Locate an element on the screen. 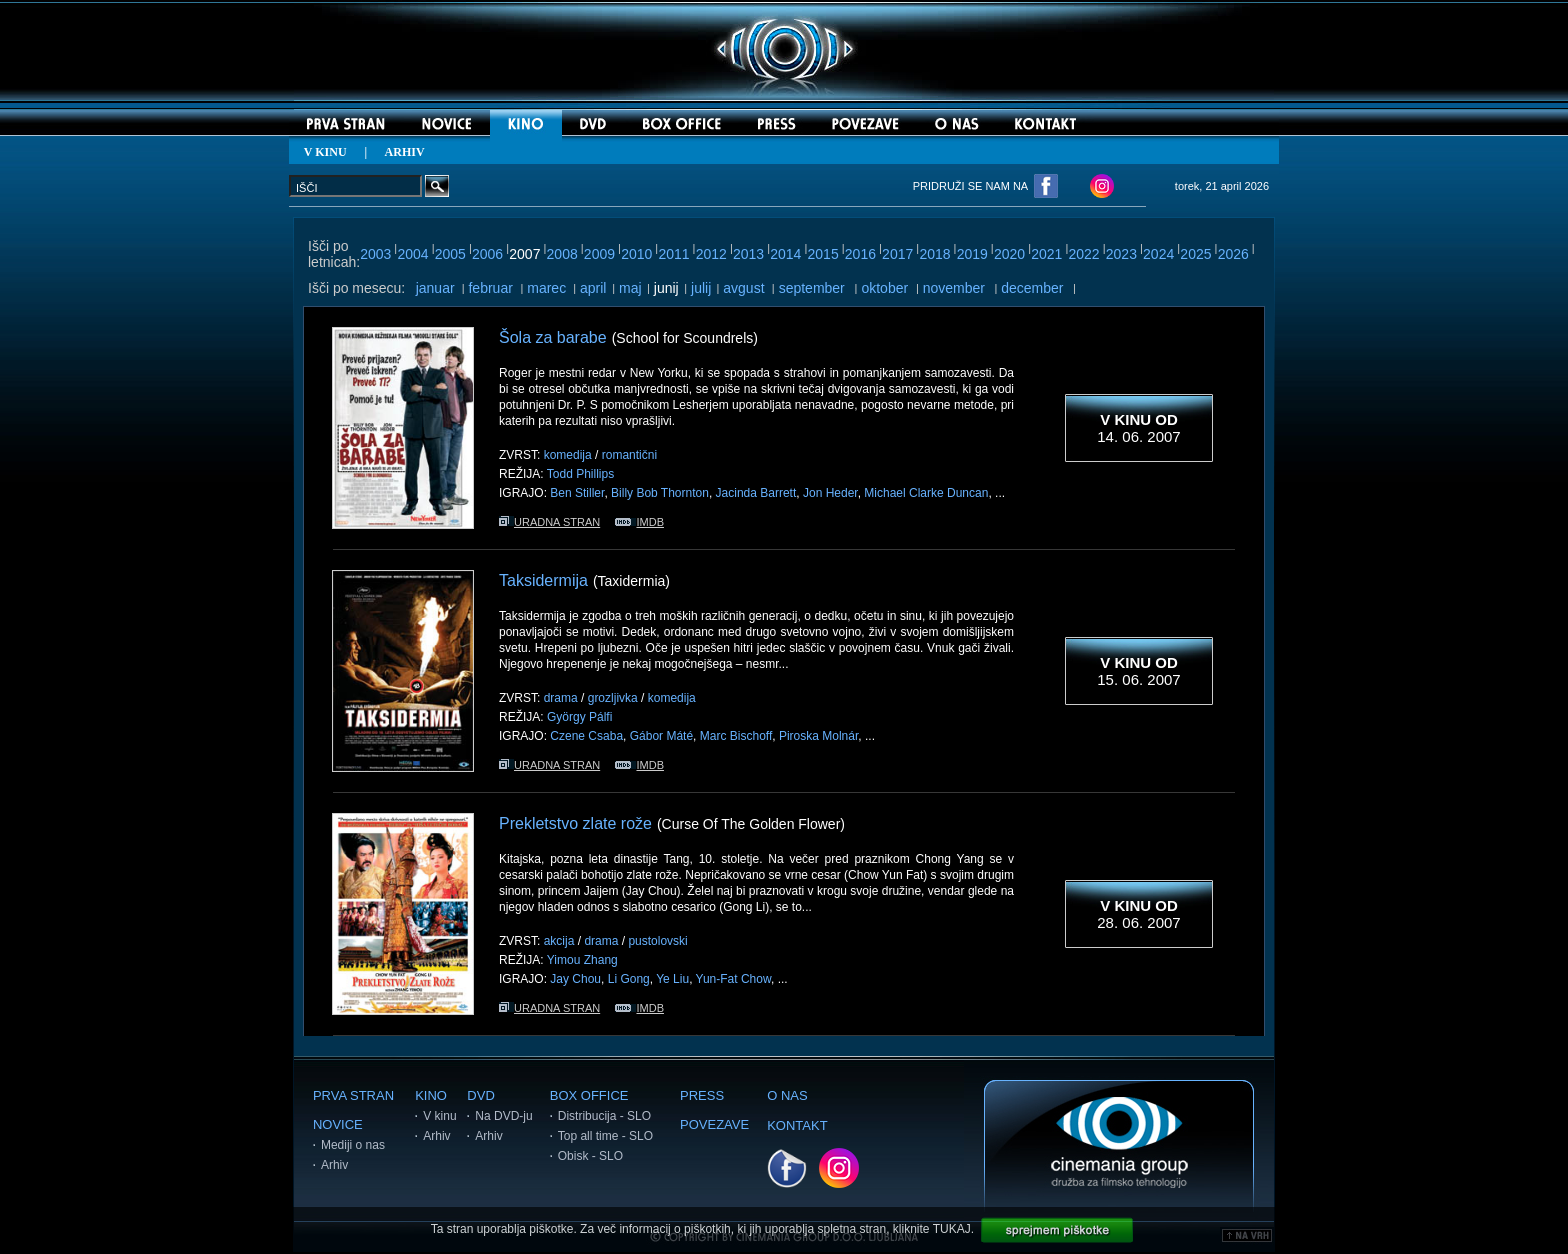 The image size is (1568, 1254). romantični is located at coordinates (629, 455).